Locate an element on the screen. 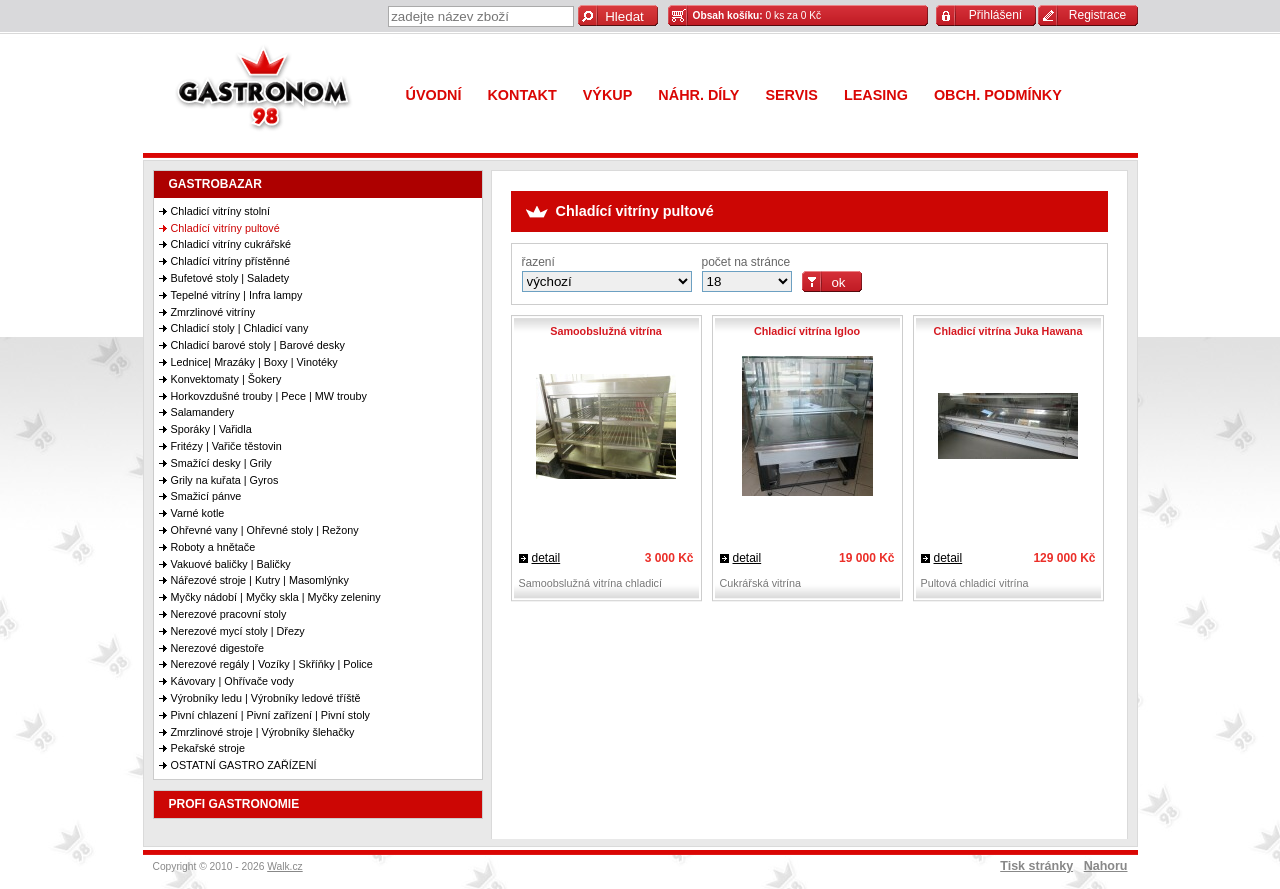  Chladicí barové stoly | Barové desky is located at coordinates (258, 345).